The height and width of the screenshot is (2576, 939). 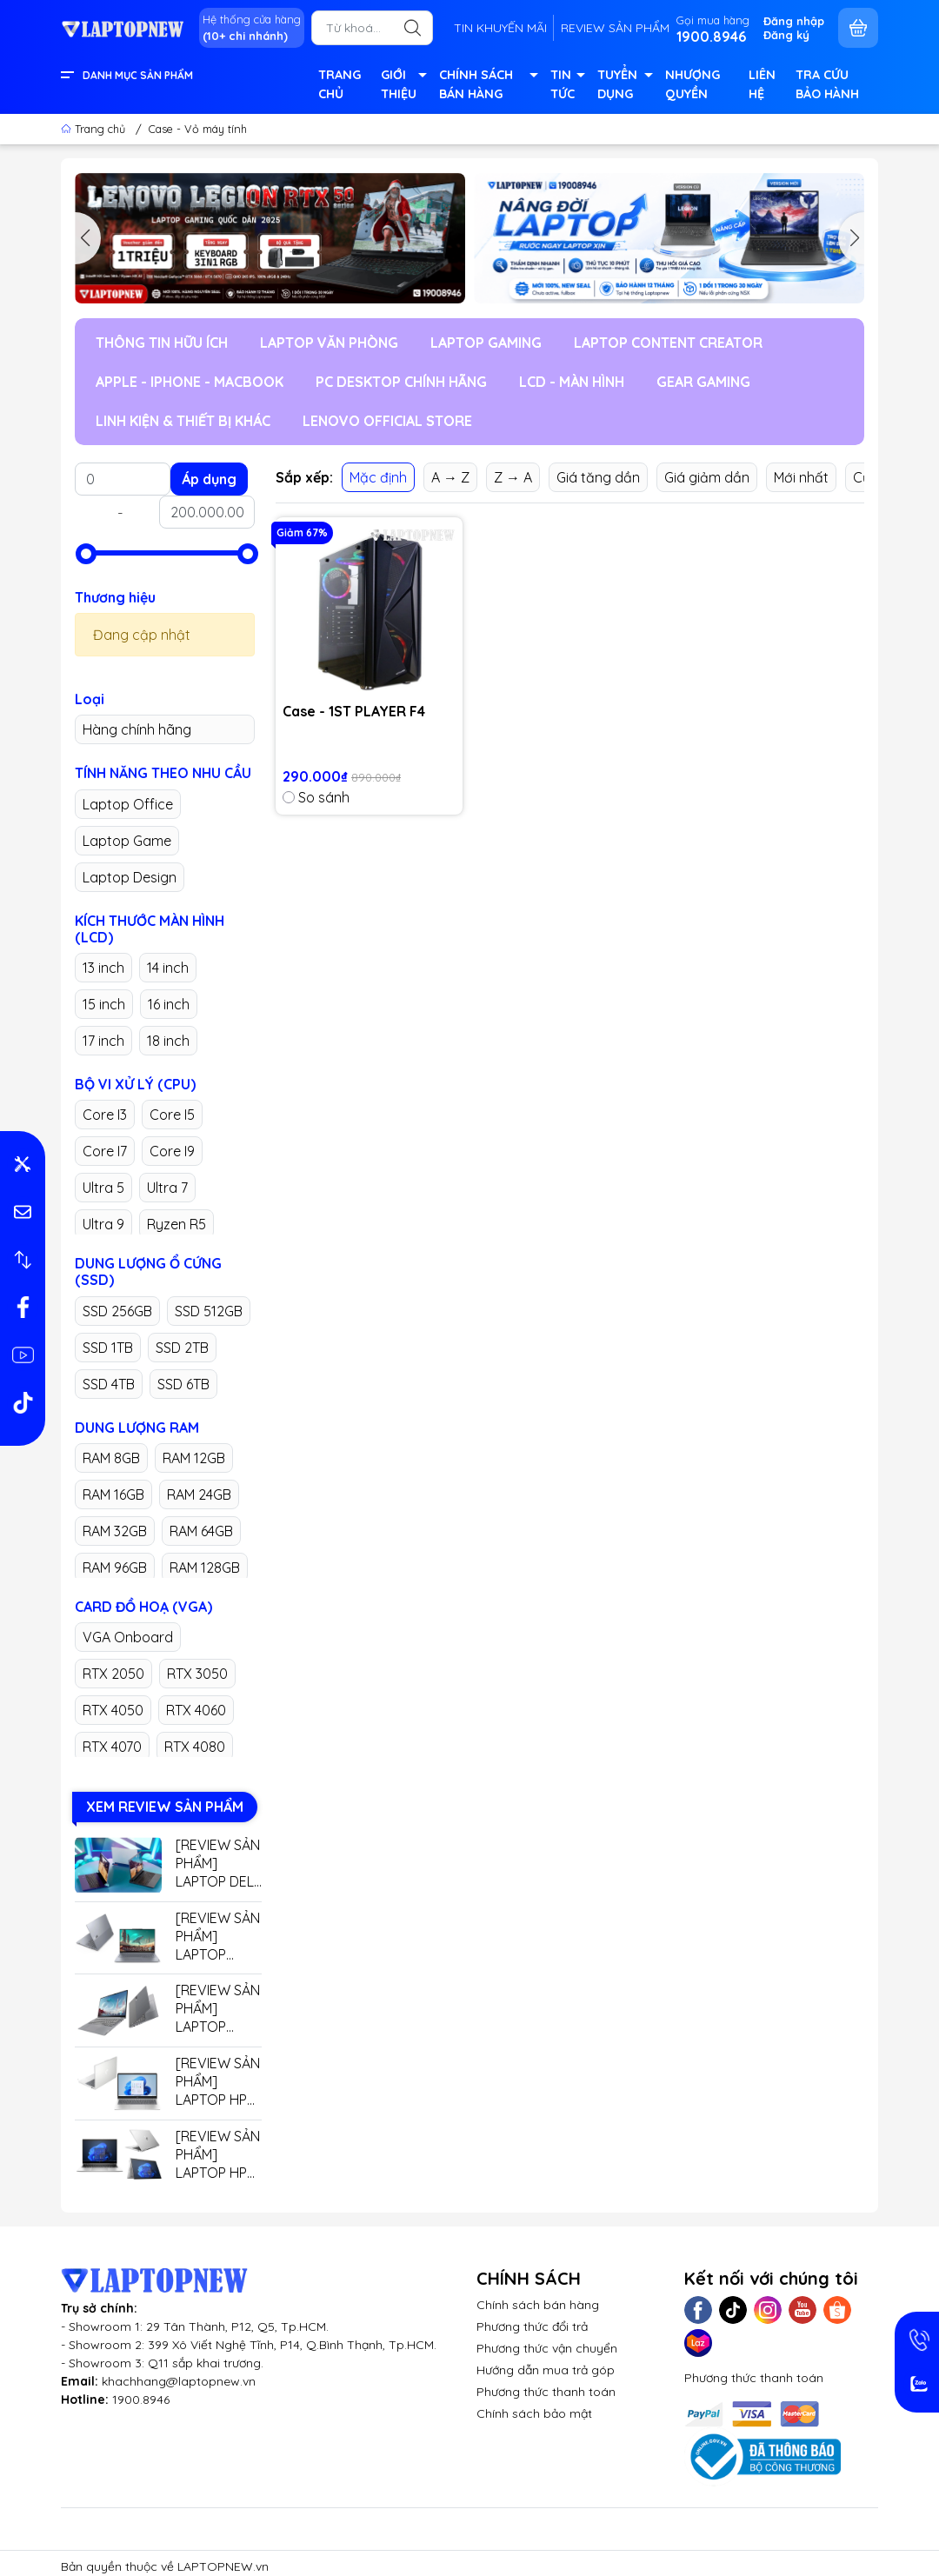 I want to click on Phương thức đổi trả, so click(x=532, y=2326).